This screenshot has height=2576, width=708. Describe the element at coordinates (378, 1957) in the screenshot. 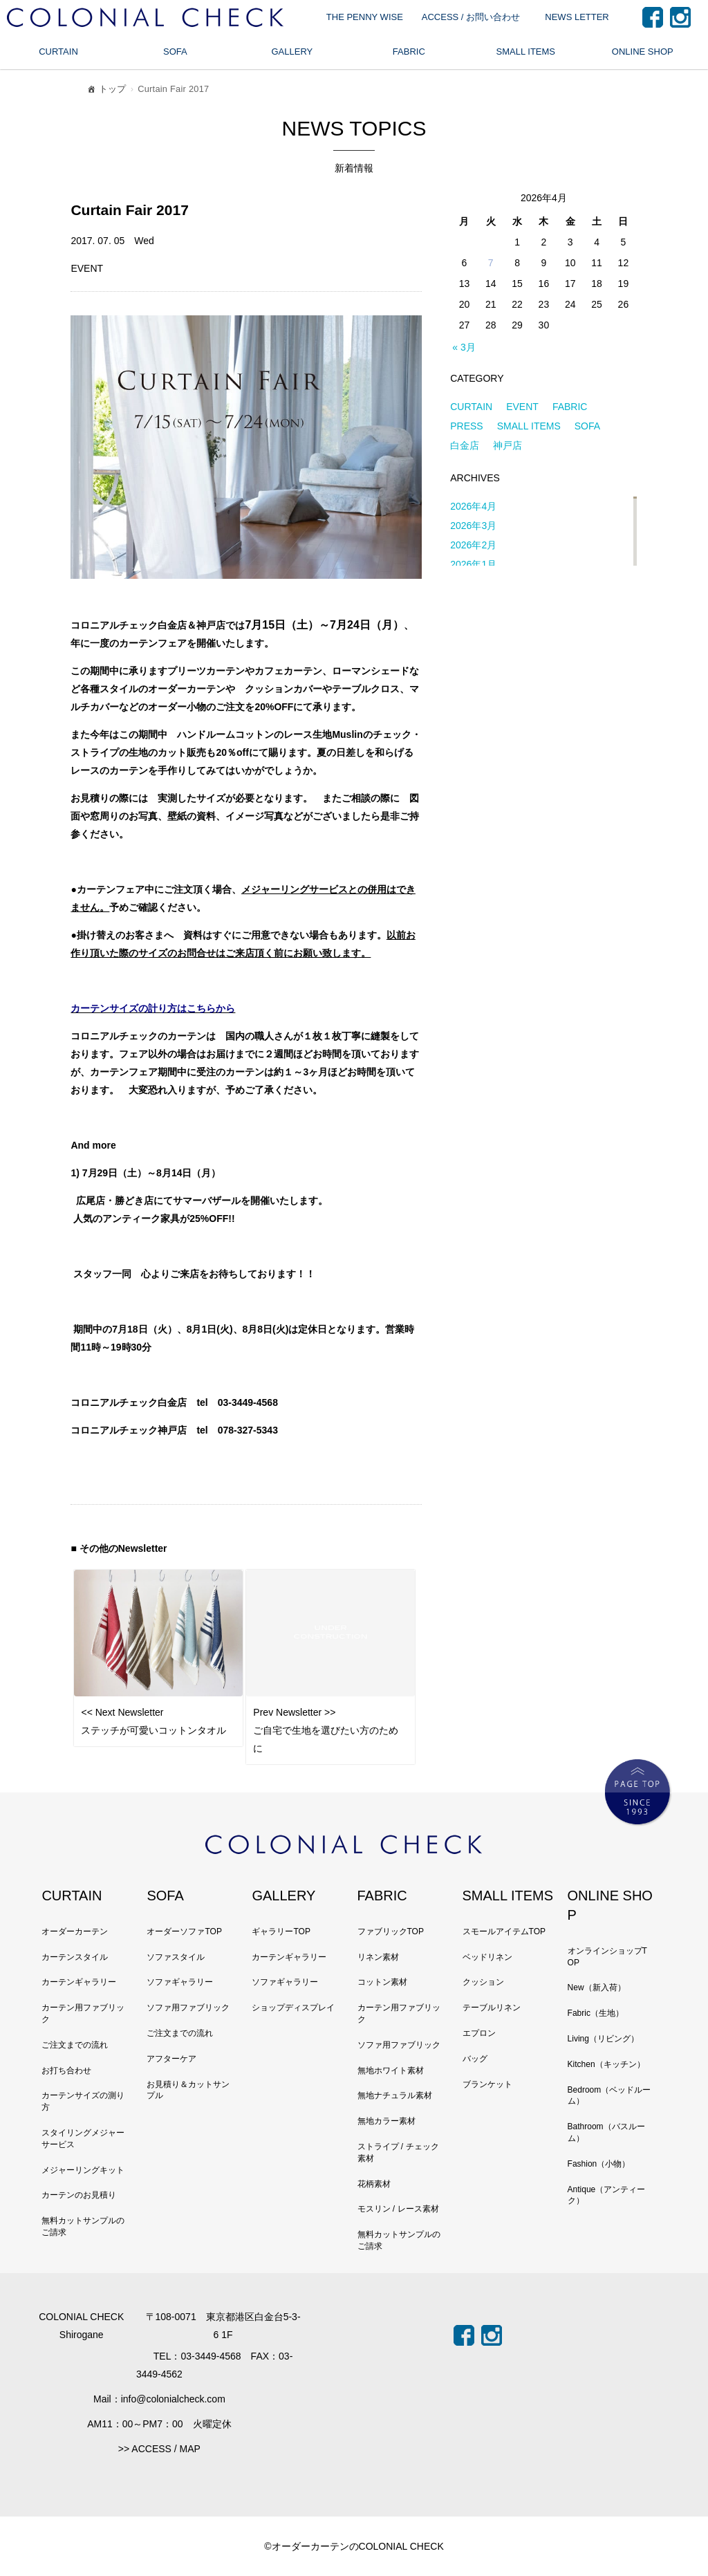

I see `リネン素材` at that location.